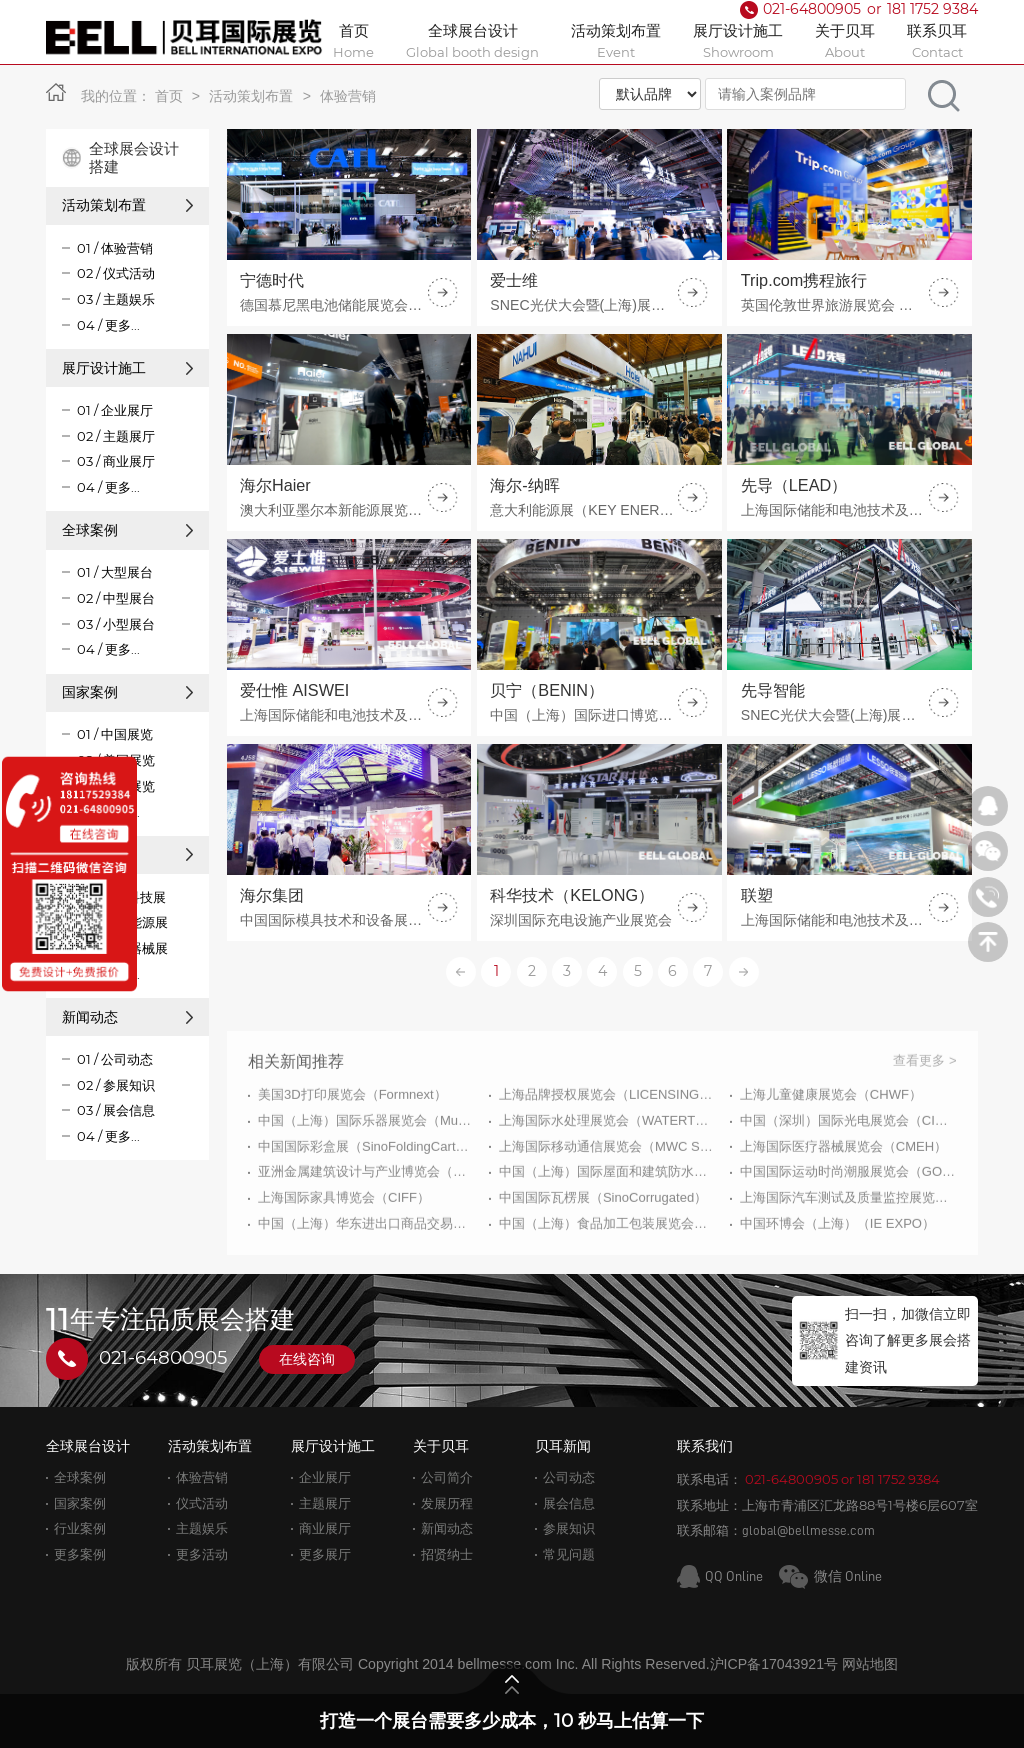  Describe the element at coordinates (127, 368) in the screenshot. I see `展厅设计施工` at that location.